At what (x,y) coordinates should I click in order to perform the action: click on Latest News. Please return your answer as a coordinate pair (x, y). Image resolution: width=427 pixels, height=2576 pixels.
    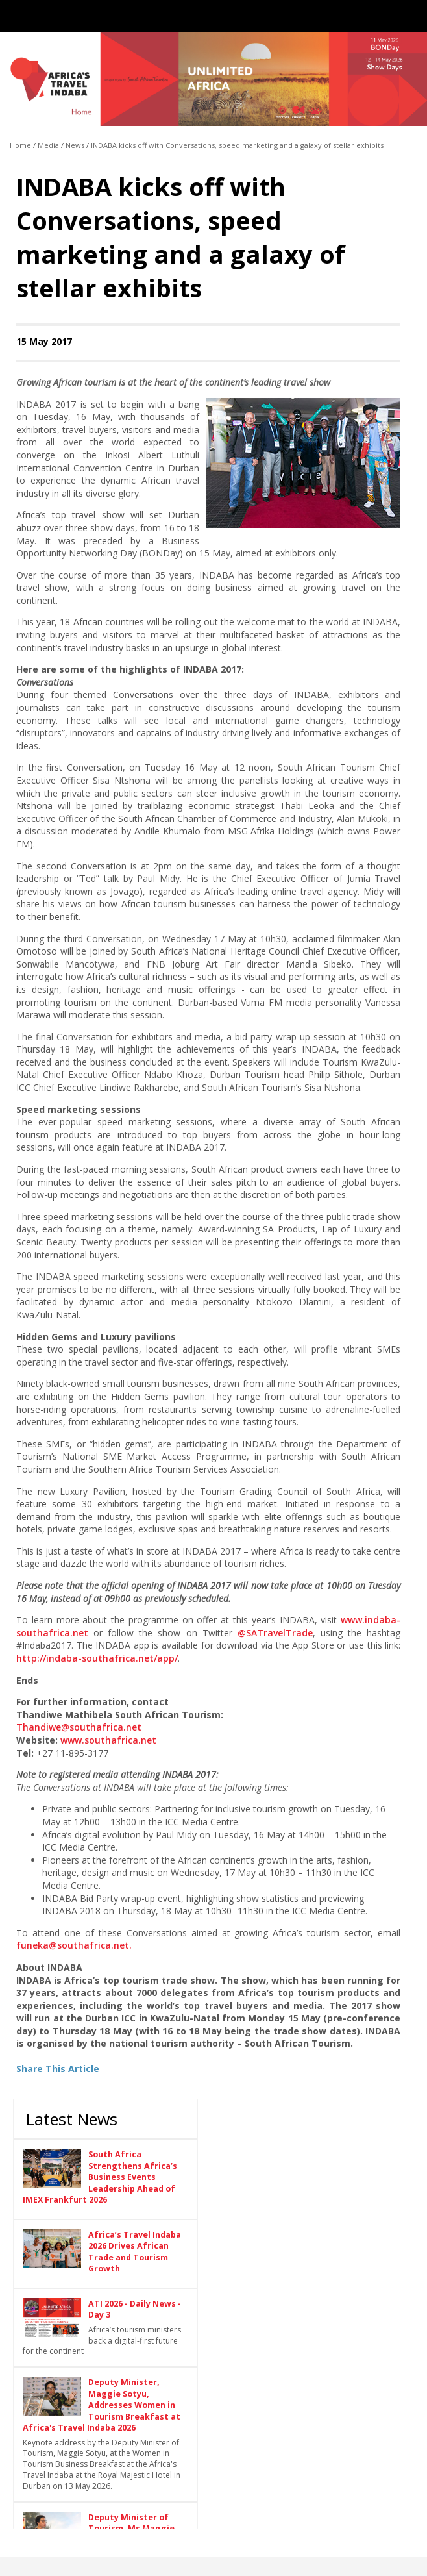
    Looking at the image, I should click on (71, 2119).